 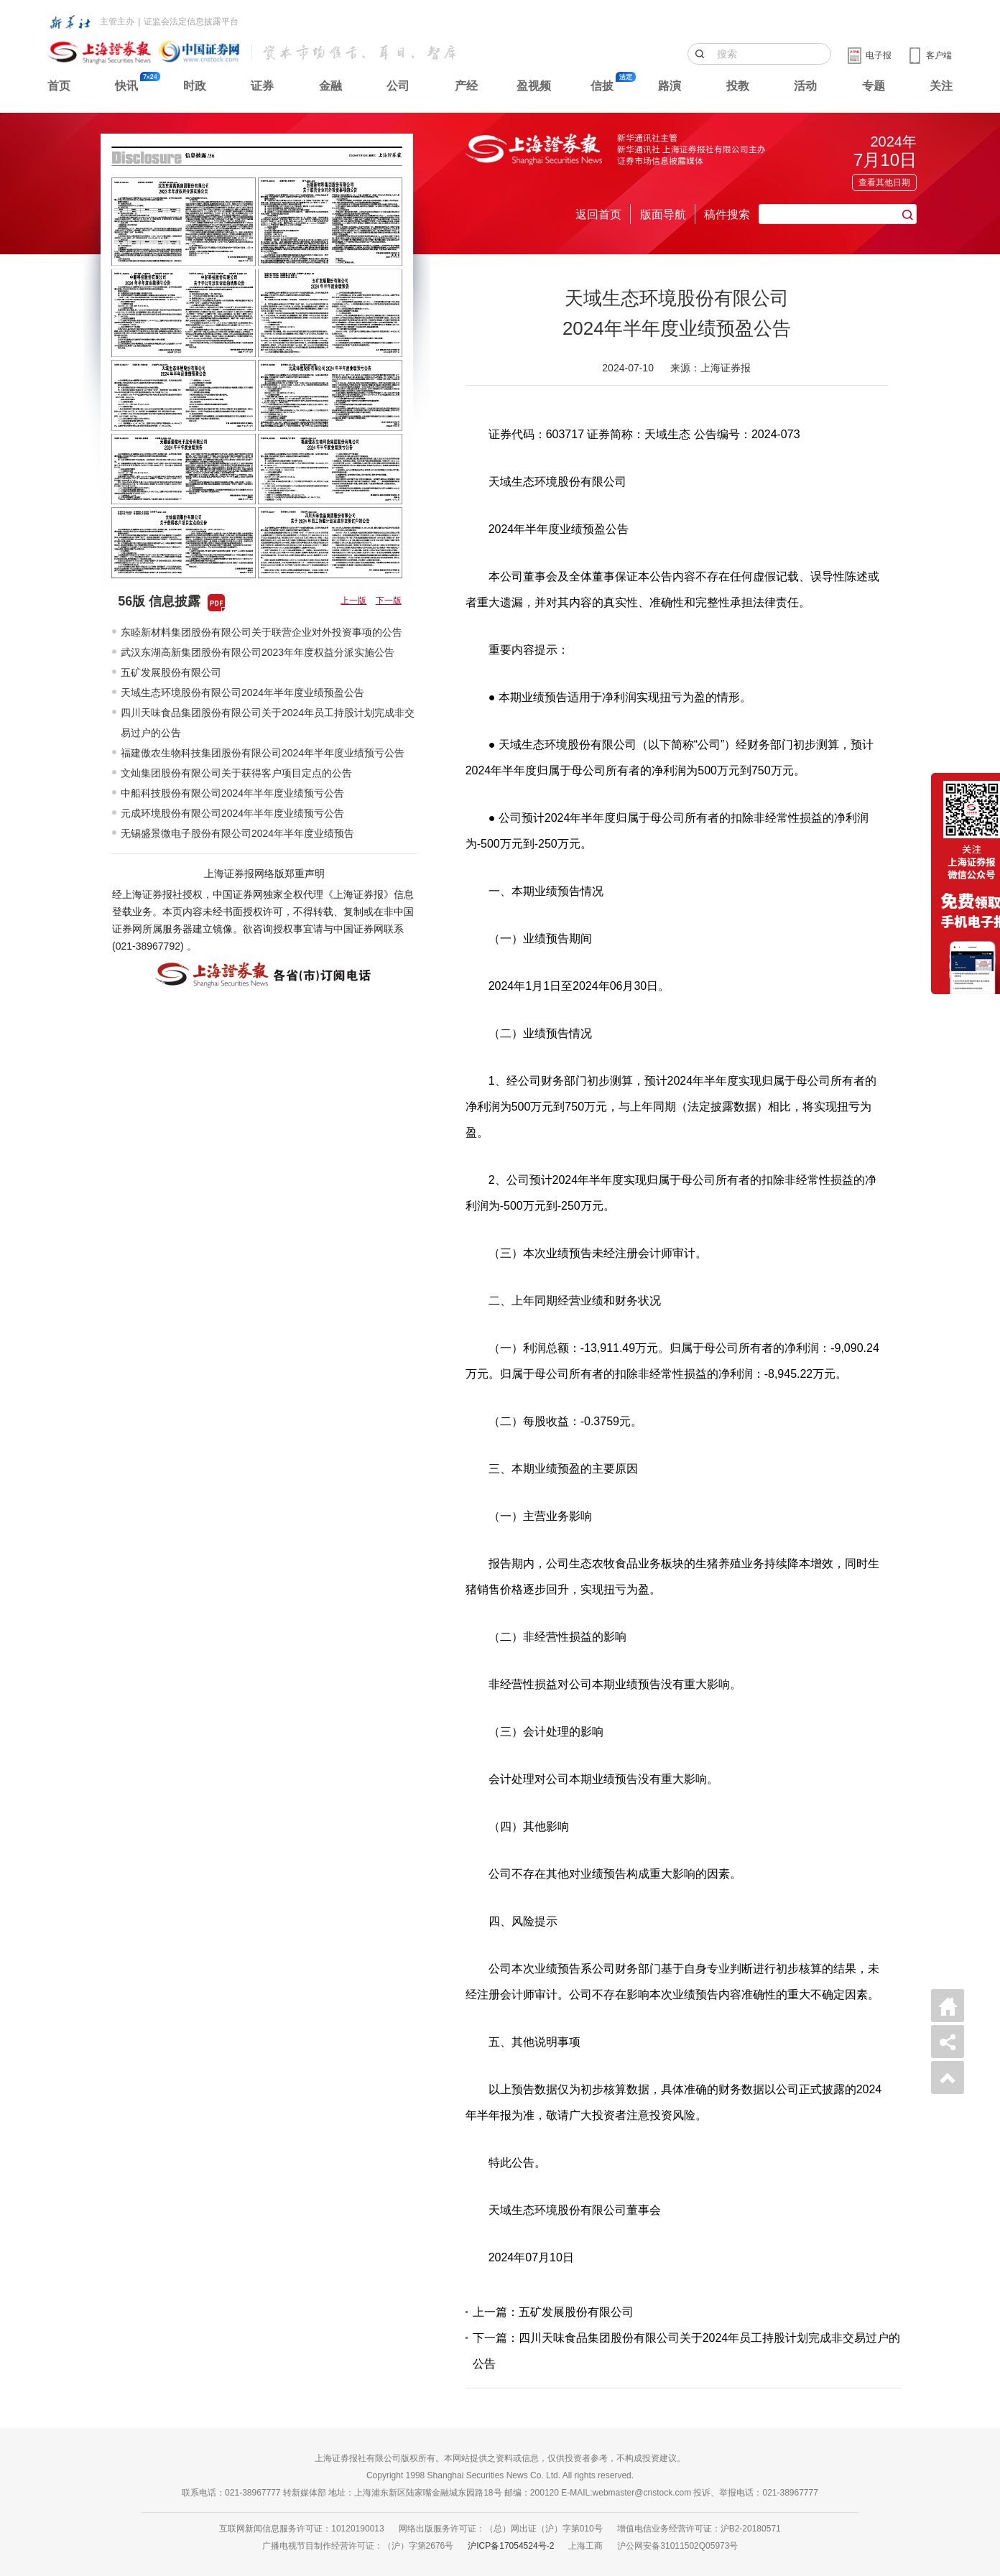 I want to click on 信披, so click(x=602, y=86).